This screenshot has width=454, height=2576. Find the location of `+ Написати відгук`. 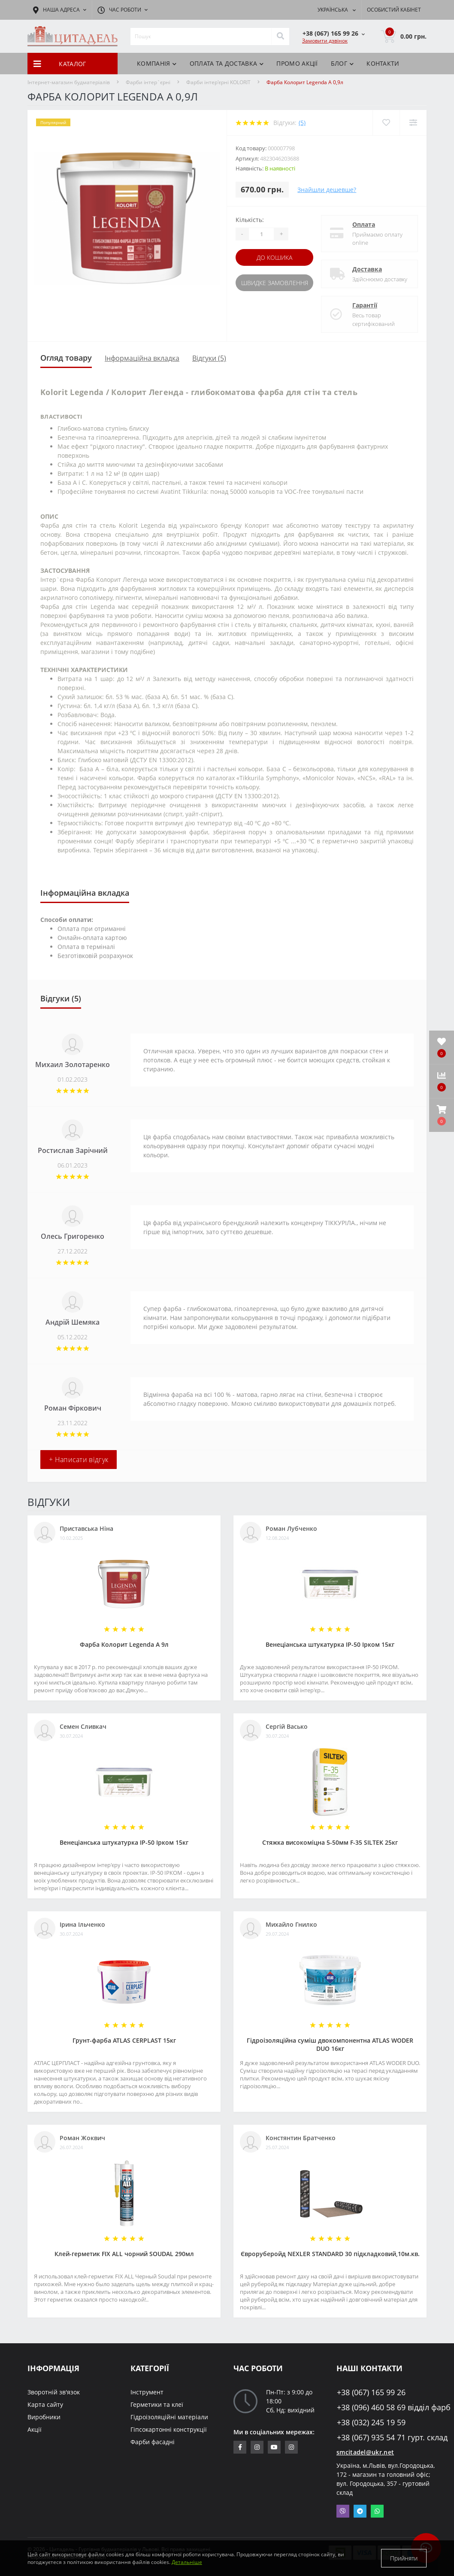

+ Написати відгук is located at coordinates (78, 1459).